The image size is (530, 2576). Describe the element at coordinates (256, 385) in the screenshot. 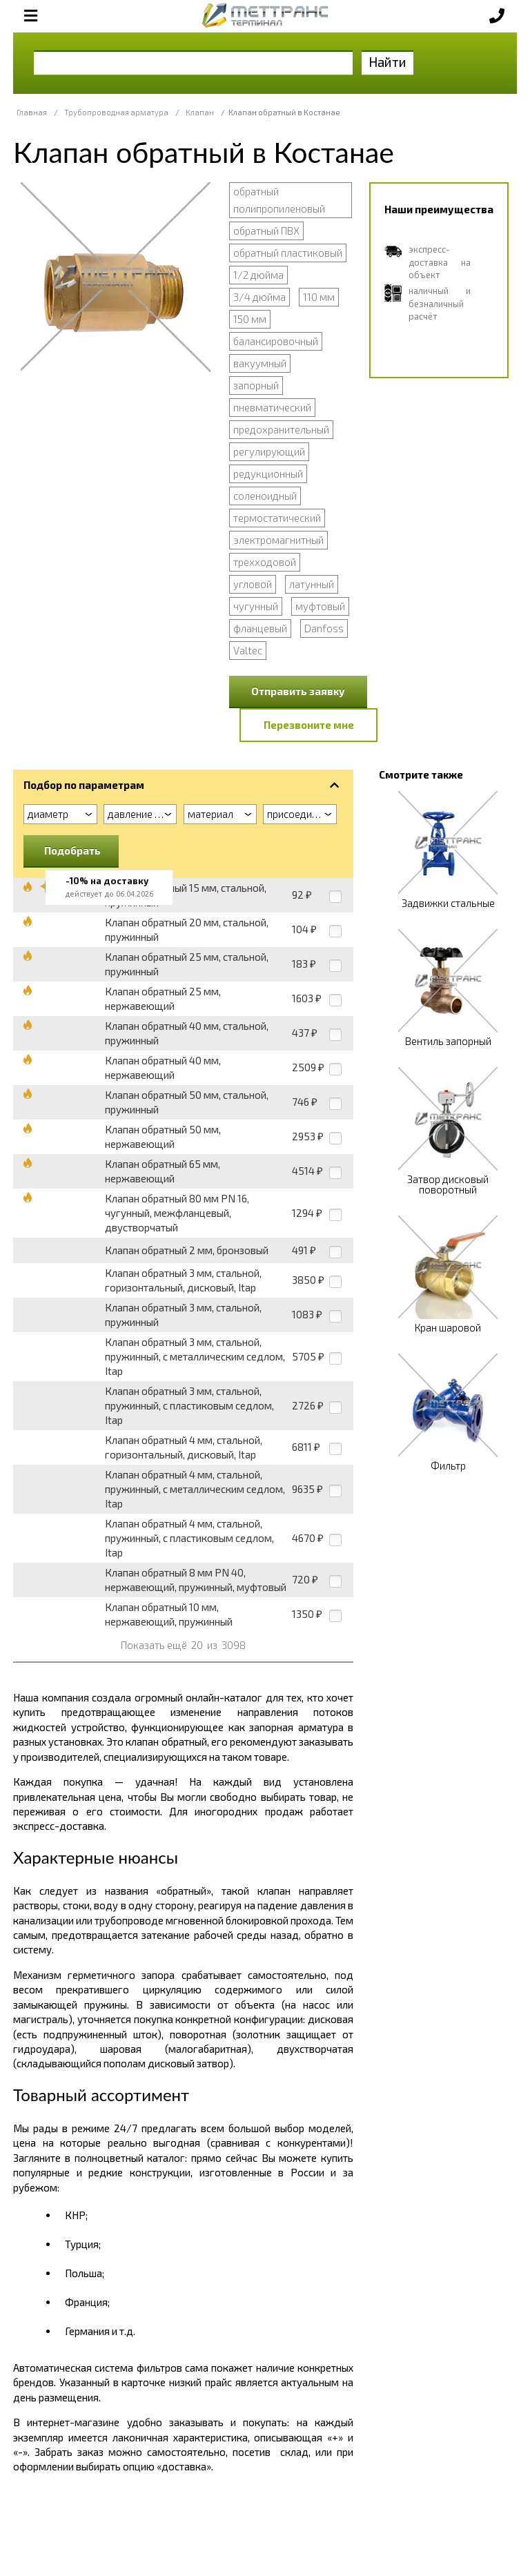

I see `запорный` at that location.